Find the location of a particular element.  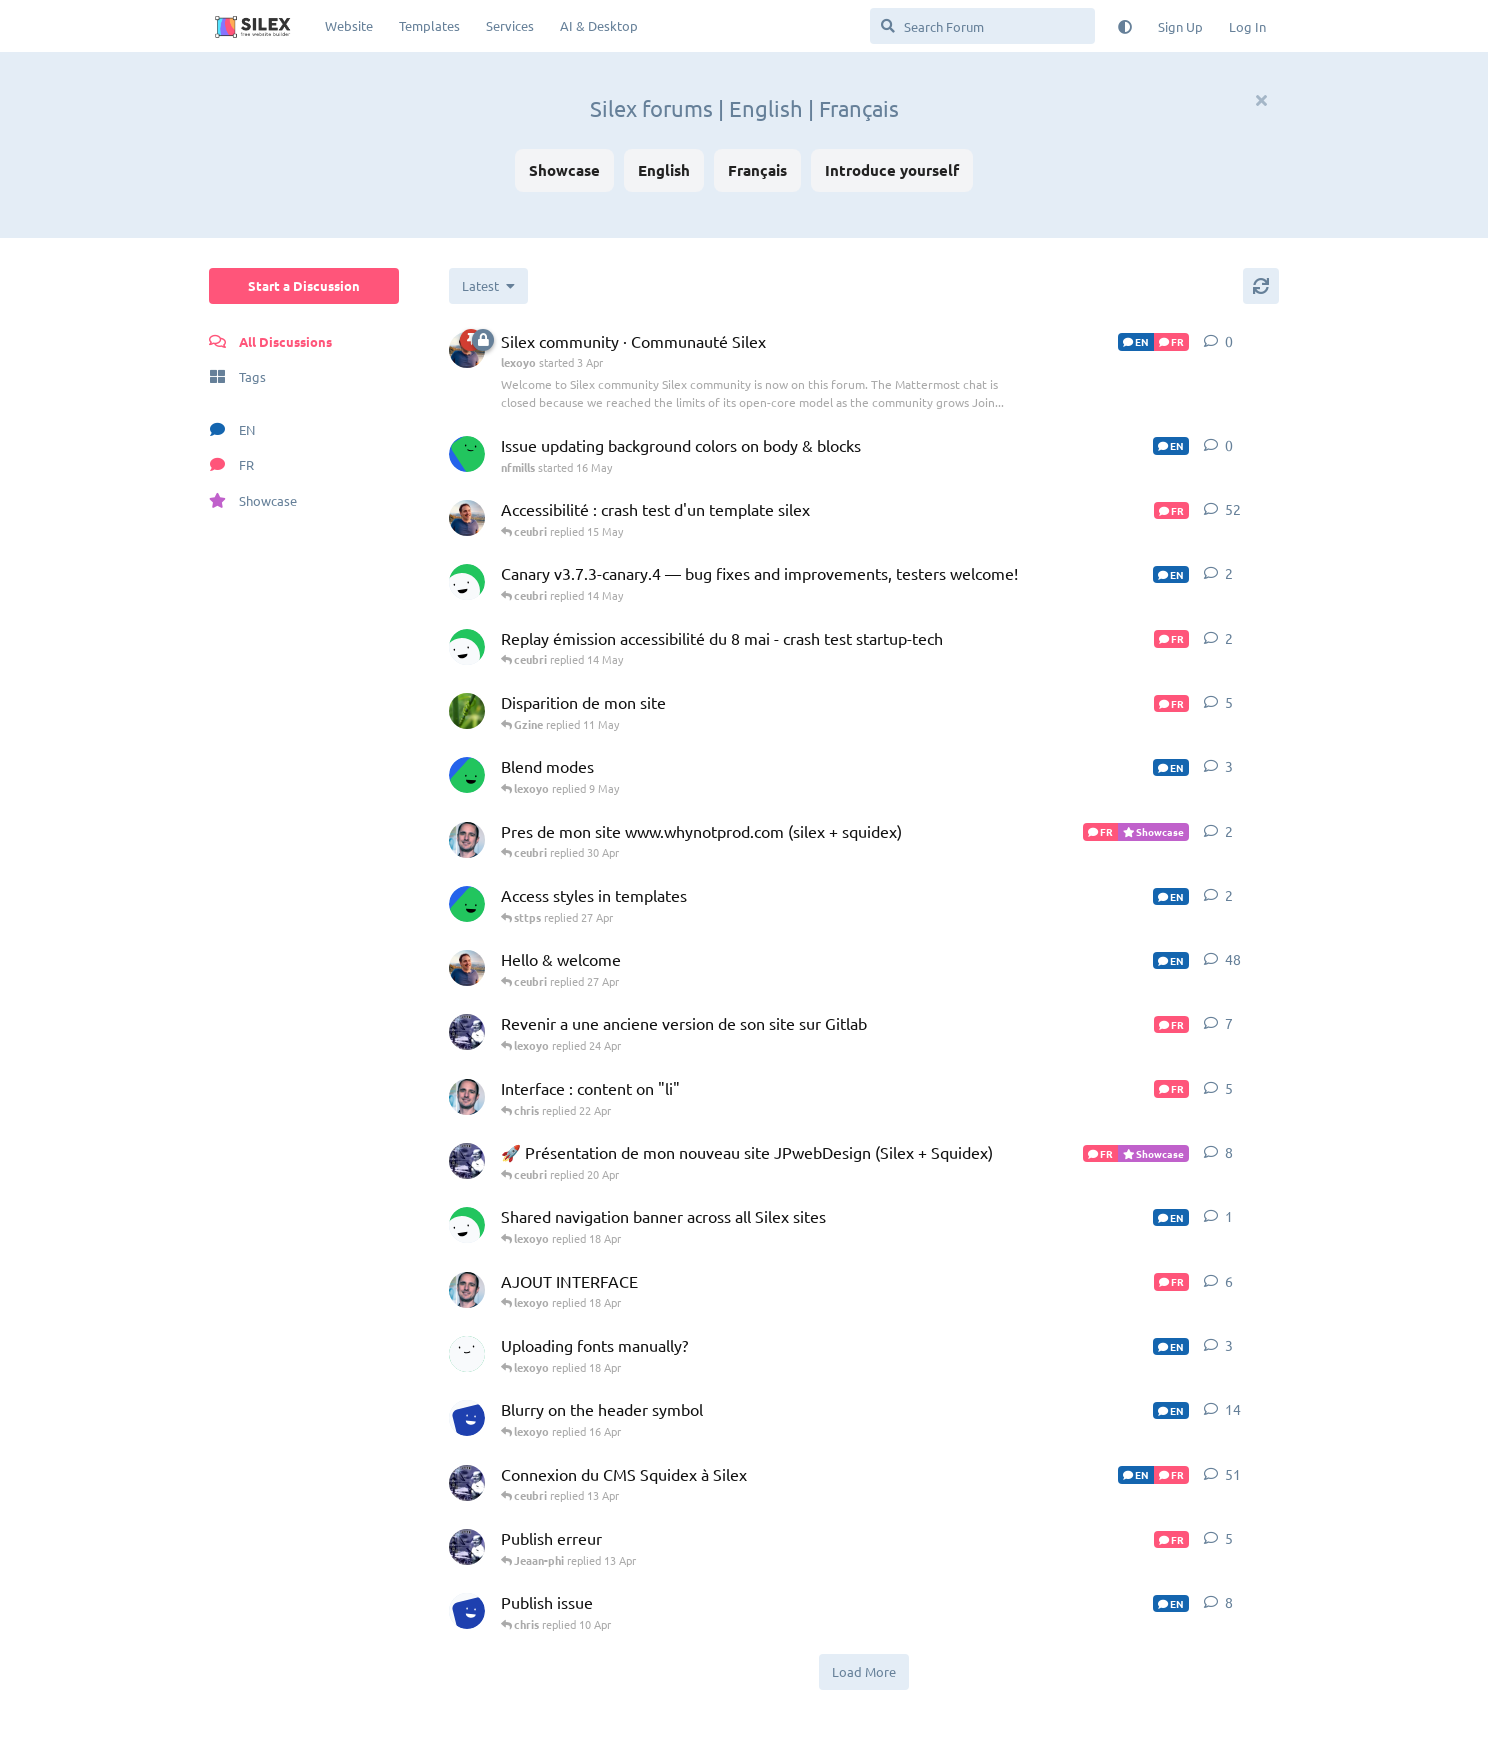

[Jonas-Guignet started 8 Apr] is located at coordinates (467, 1418).